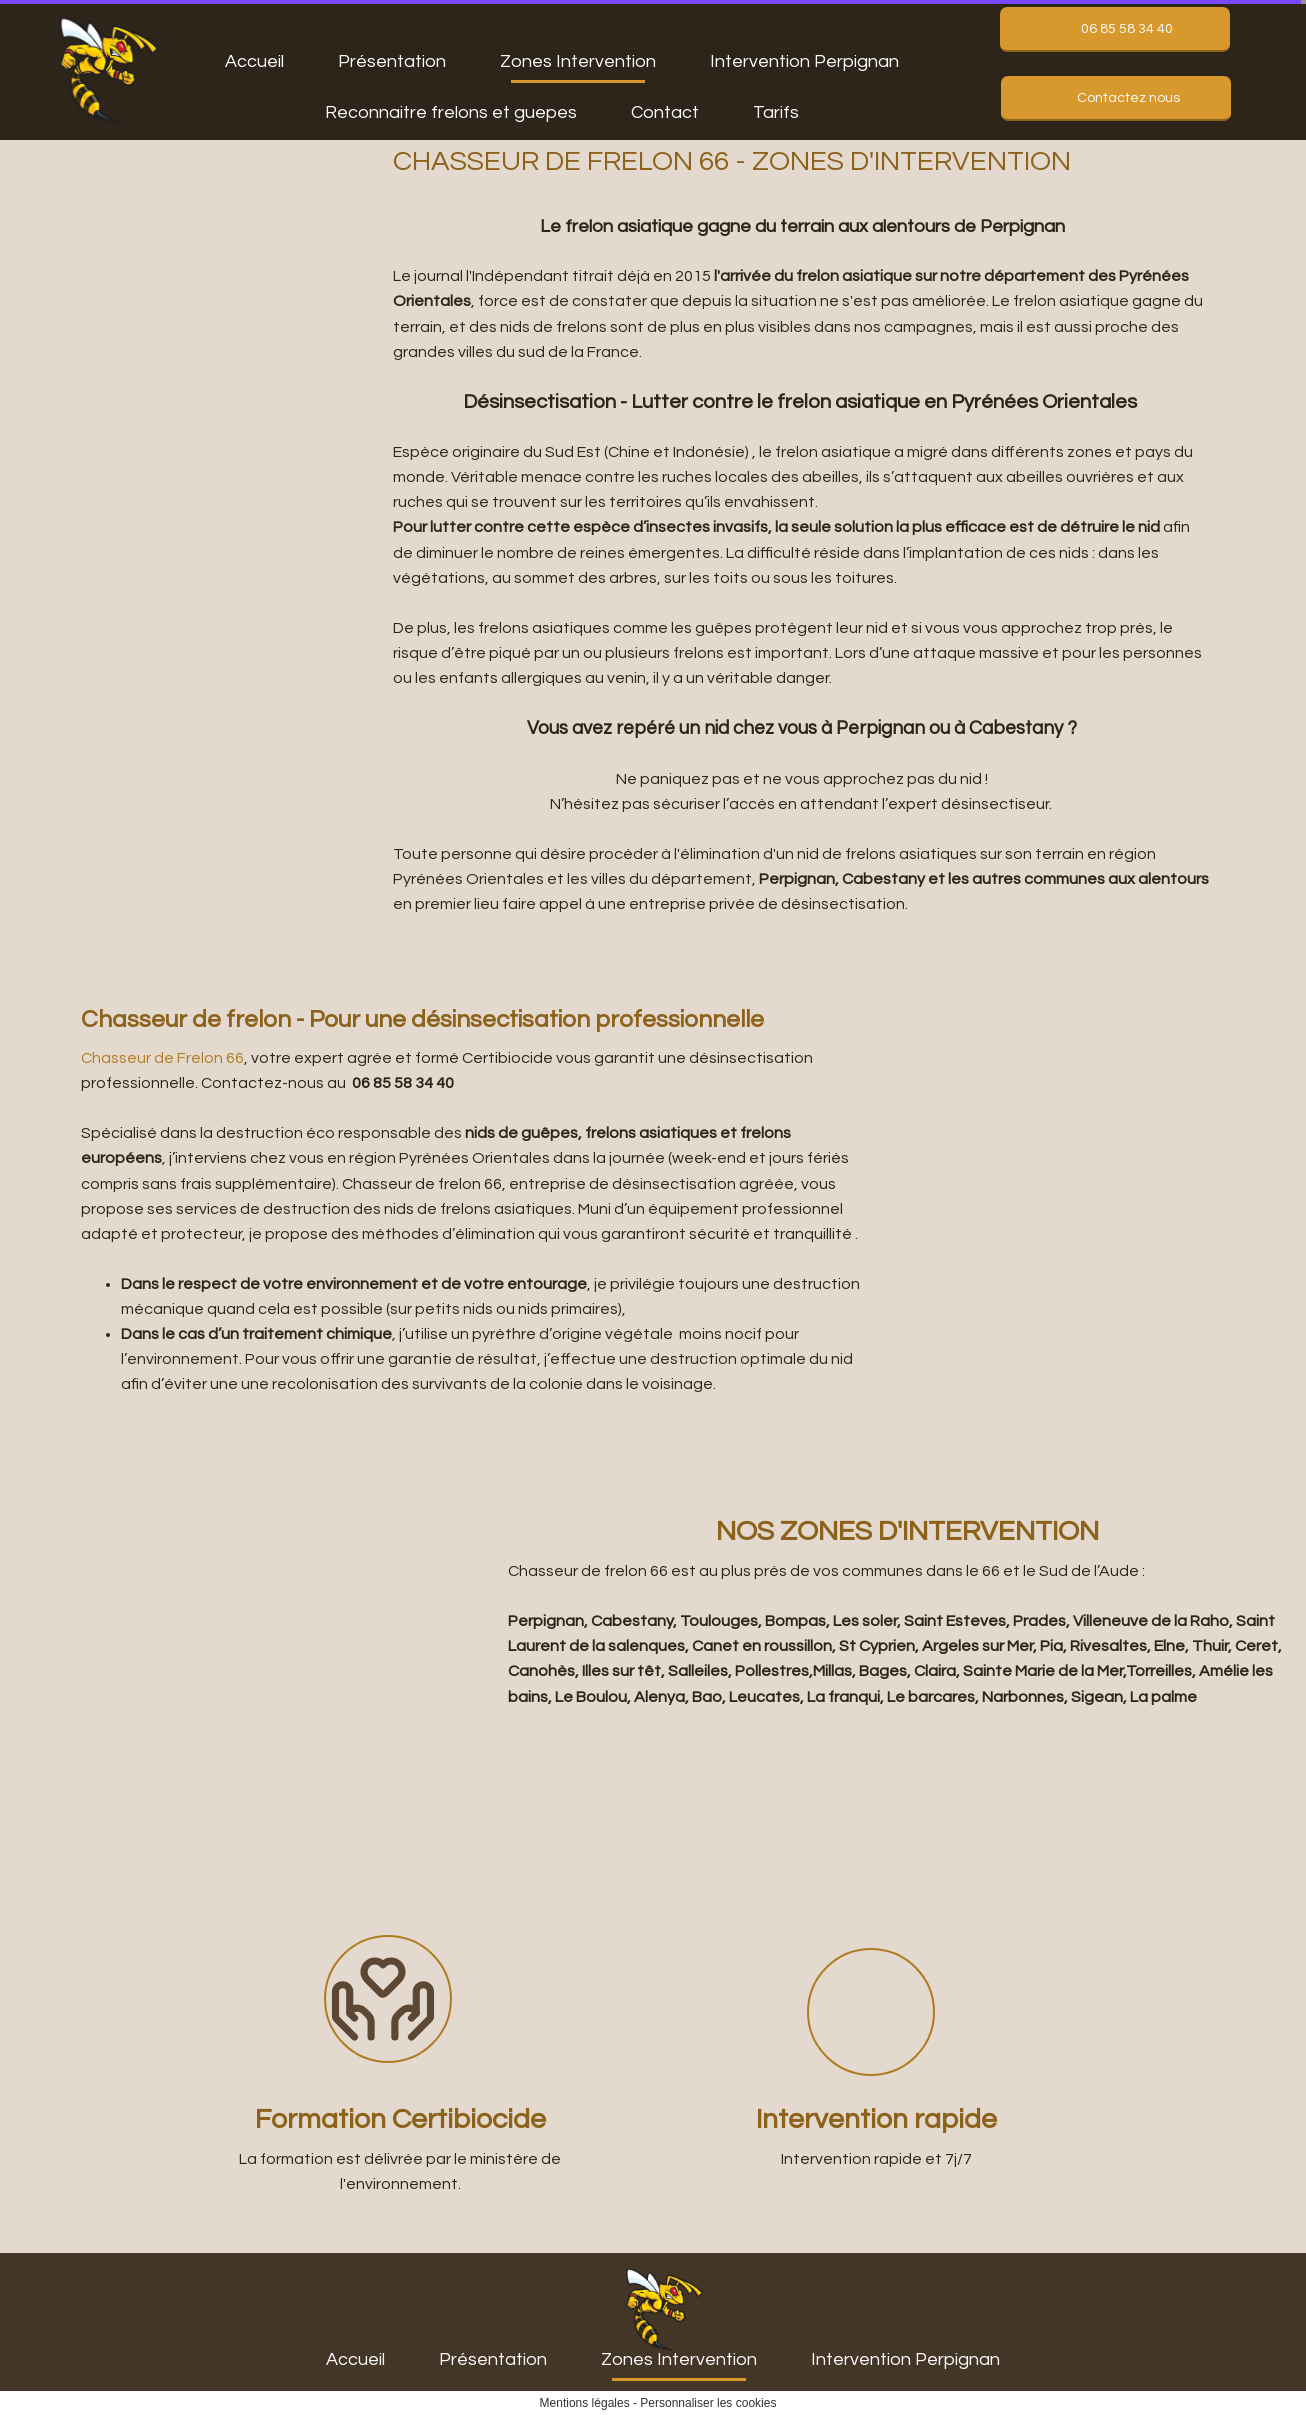  What do you see at coordinates (254, 61) in the screenshot?
I see `Accueil` at bounding box center [254, 61].